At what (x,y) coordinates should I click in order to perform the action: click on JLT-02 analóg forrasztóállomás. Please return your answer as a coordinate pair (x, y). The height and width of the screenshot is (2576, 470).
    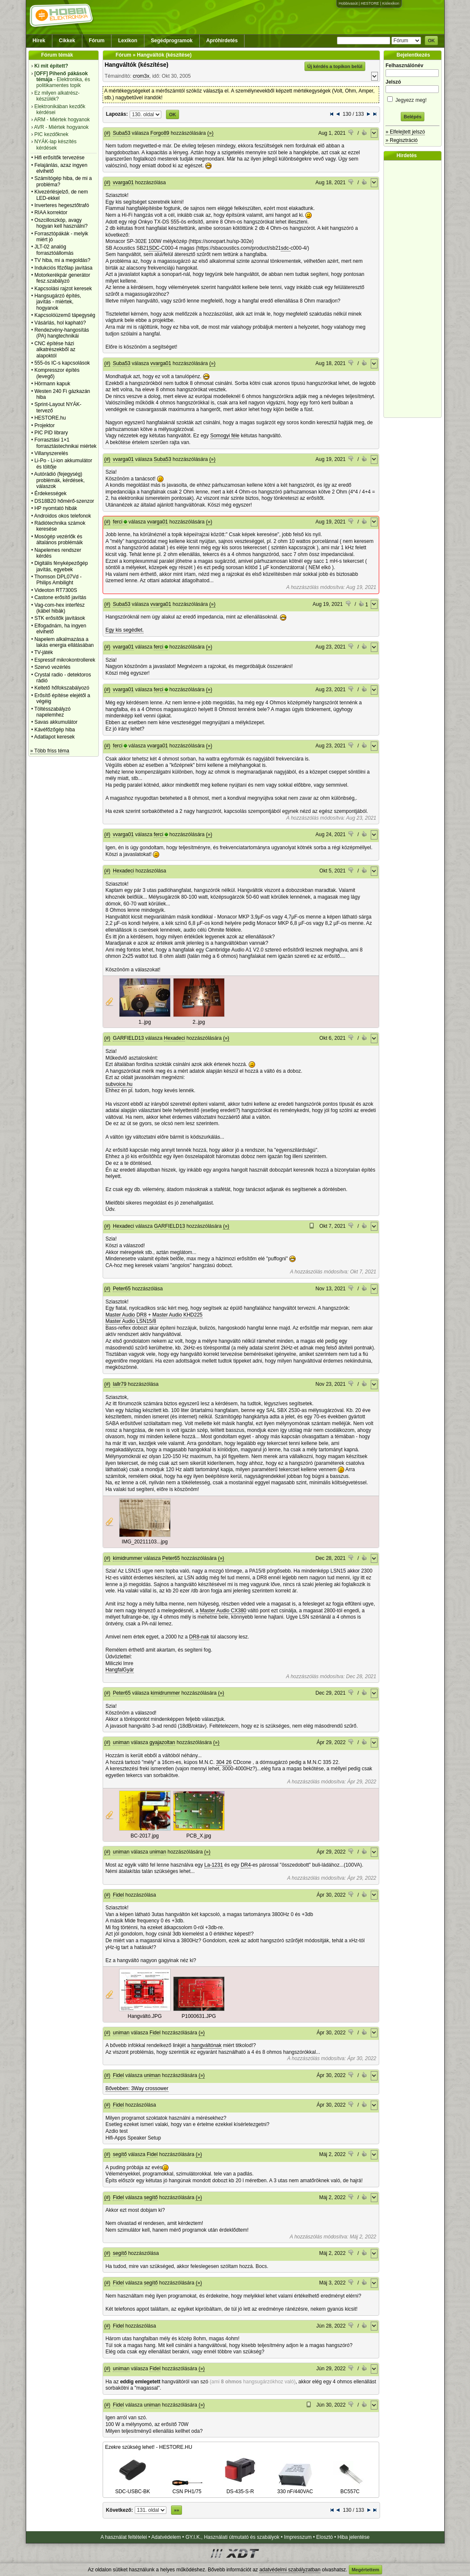
    Looking at the image, I should click on (53, 250).